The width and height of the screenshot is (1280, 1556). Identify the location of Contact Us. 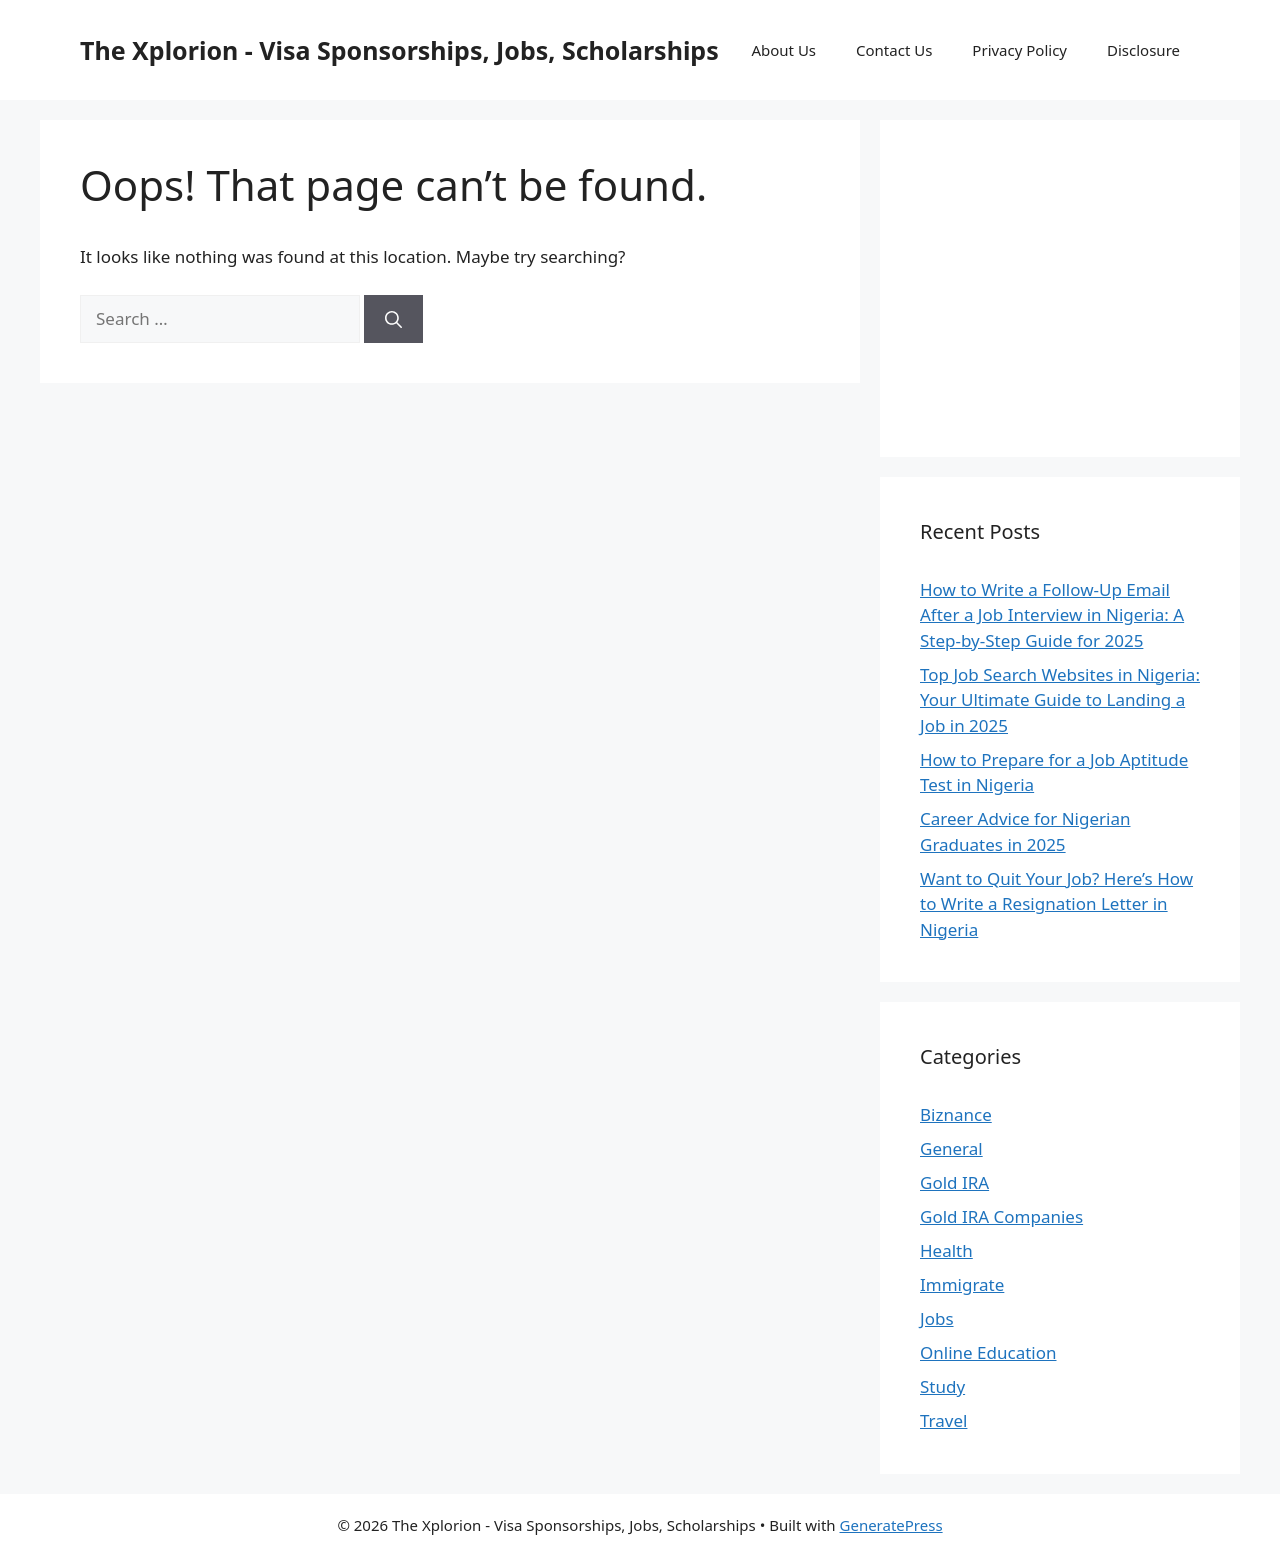
(894, 50).